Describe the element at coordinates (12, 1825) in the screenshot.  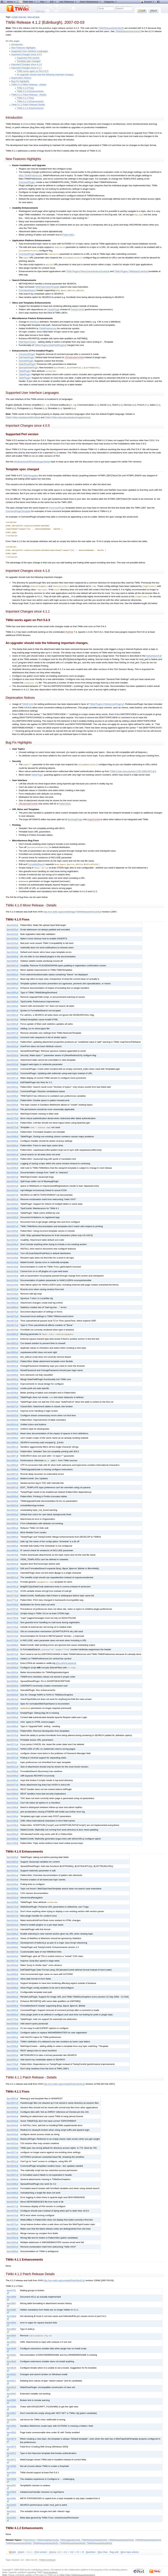
I see `Item2153` at that location.